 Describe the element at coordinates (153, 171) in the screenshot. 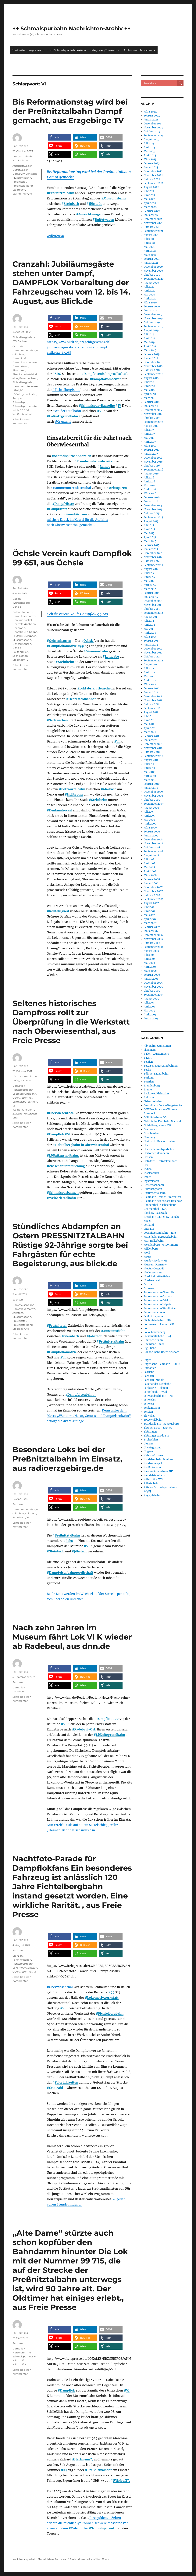

I see `Dezember 2022` at that location.